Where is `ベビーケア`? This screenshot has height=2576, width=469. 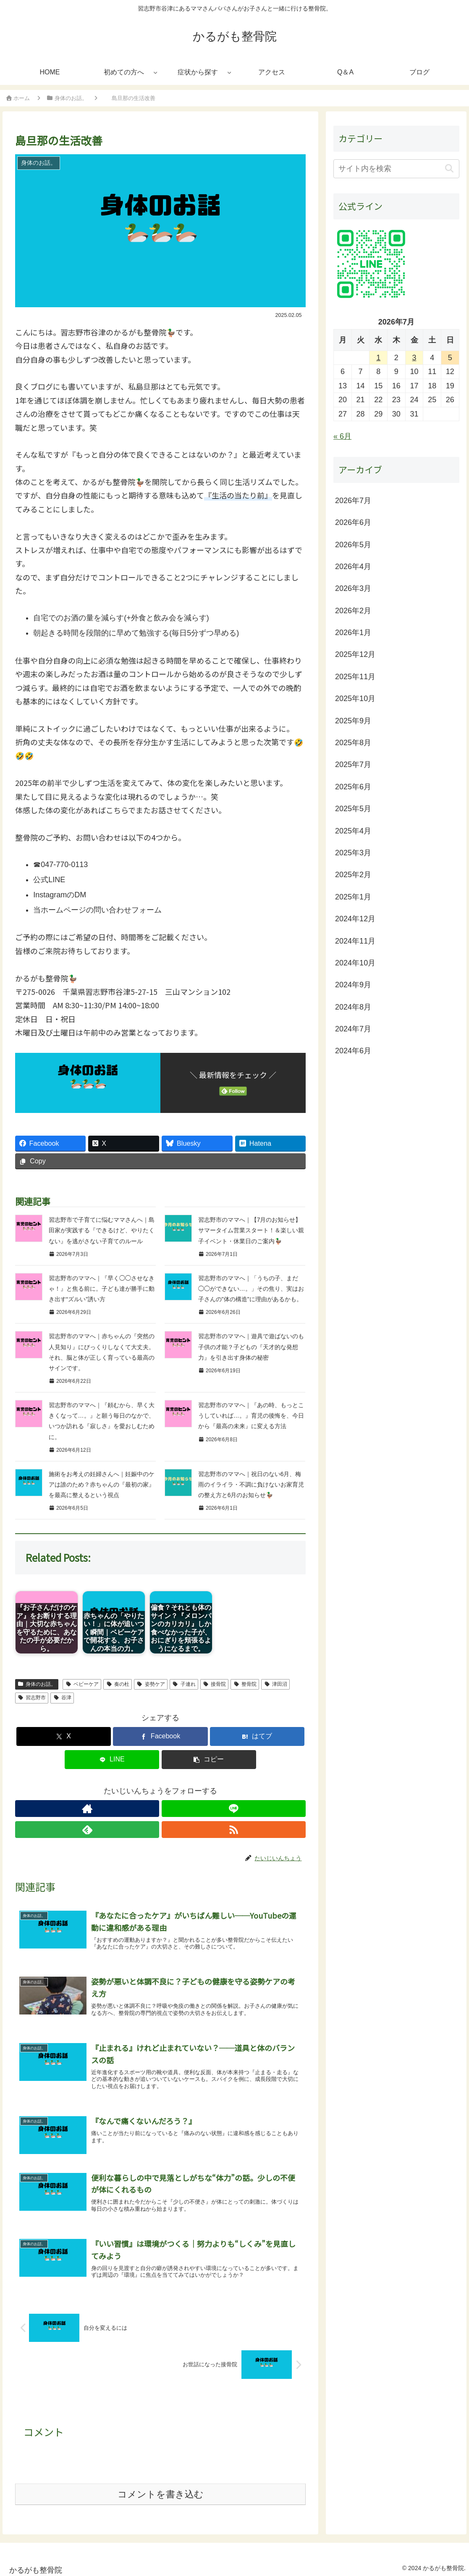
ベビーケア is located at coordinates (82, 1684).